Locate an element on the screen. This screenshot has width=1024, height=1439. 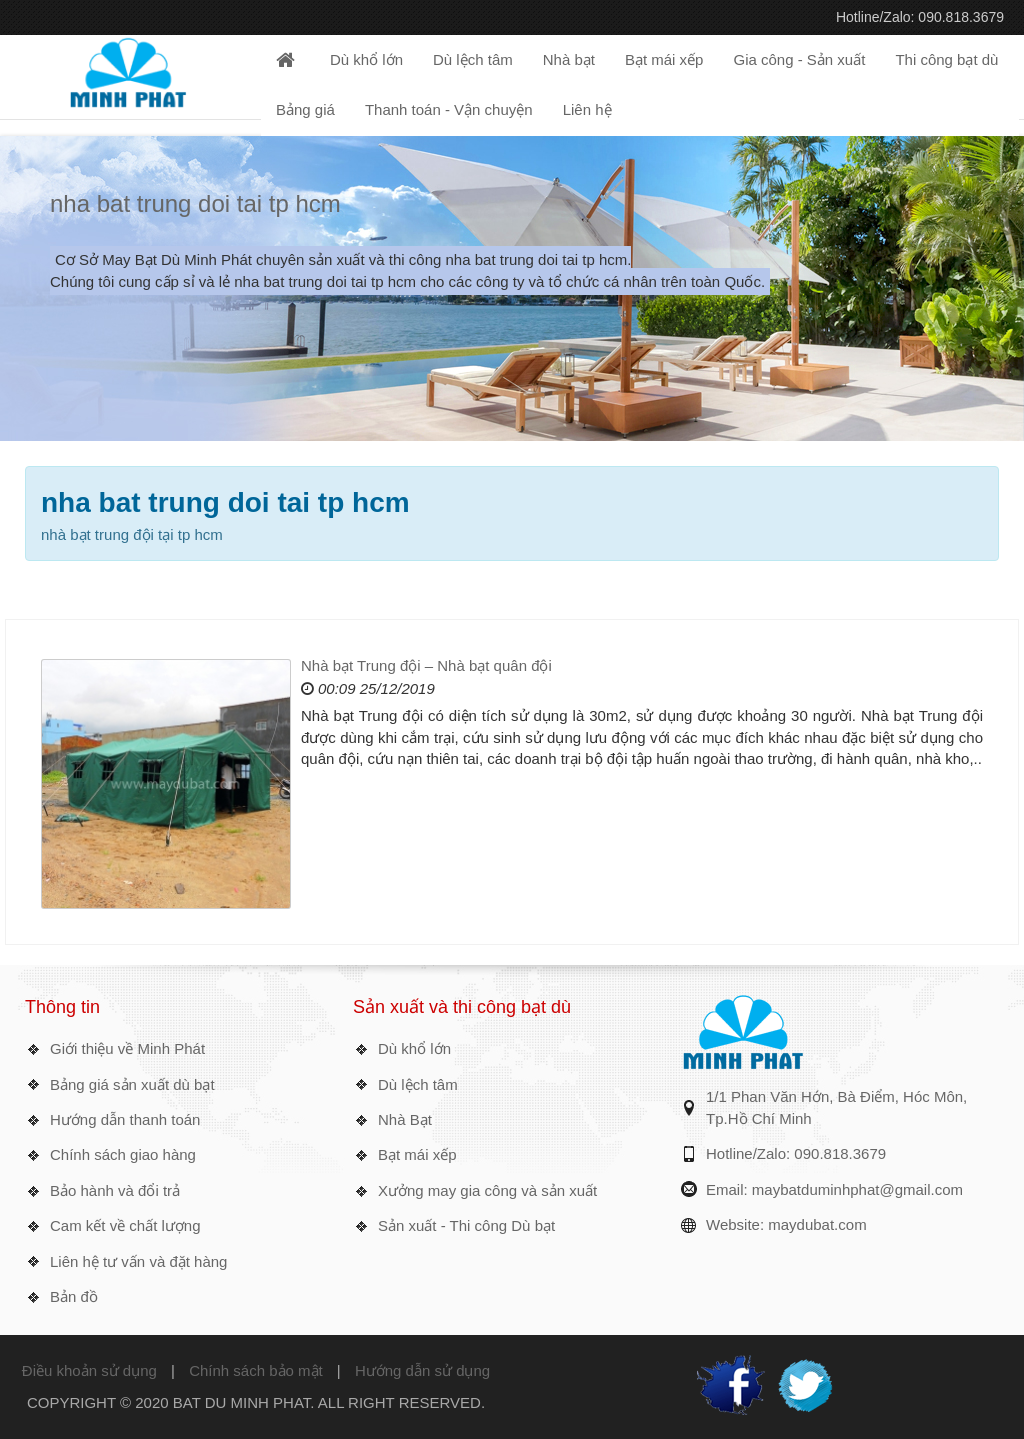
Sản xuất - Thi công Dù bạt is located at coordinates (466, 1225).